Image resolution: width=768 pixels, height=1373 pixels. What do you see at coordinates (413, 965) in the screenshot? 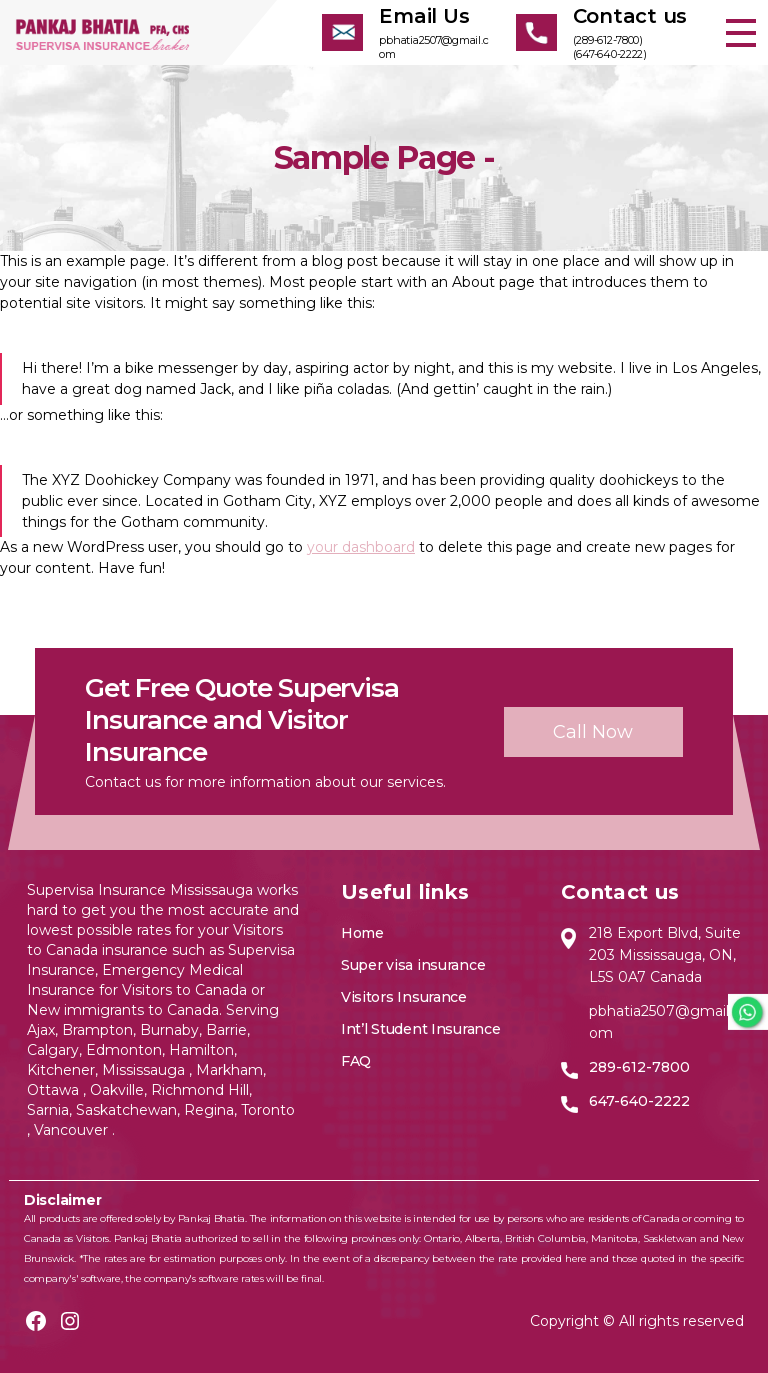
I see `Super visa insurance` at bounding box center [413, 965].